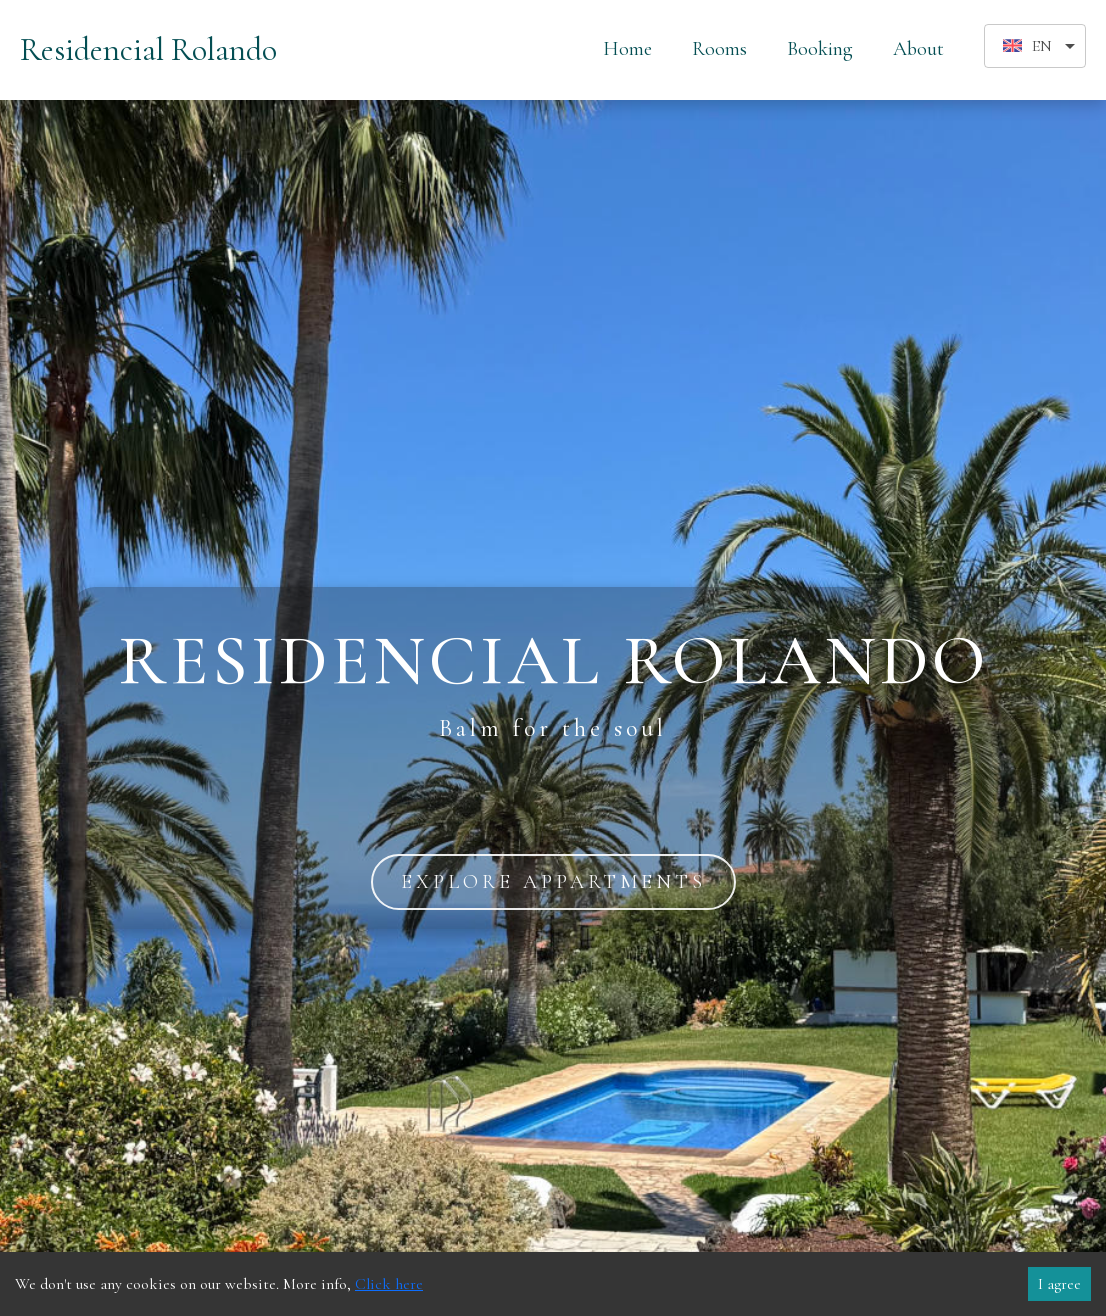  What do you see at coordinates (719, 49) in the screenshot?
I see `Rooms` at bounding box center [719, 49].